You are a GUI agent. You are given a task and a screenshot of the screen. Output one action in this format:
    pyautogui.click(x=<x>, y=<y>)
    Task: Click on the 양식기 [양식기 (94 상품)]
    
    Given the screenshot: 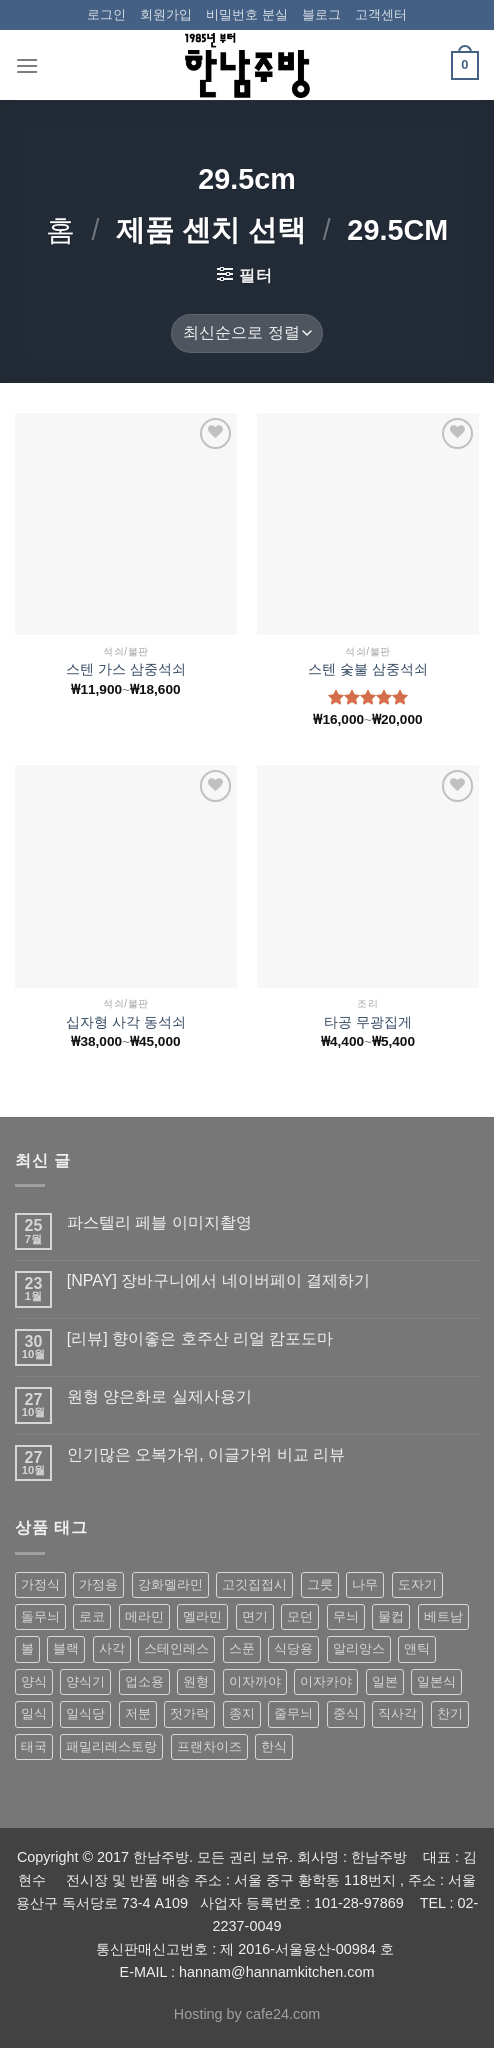 What is the action you would take?
    pyautogui.click(x=85, y=1681)
    